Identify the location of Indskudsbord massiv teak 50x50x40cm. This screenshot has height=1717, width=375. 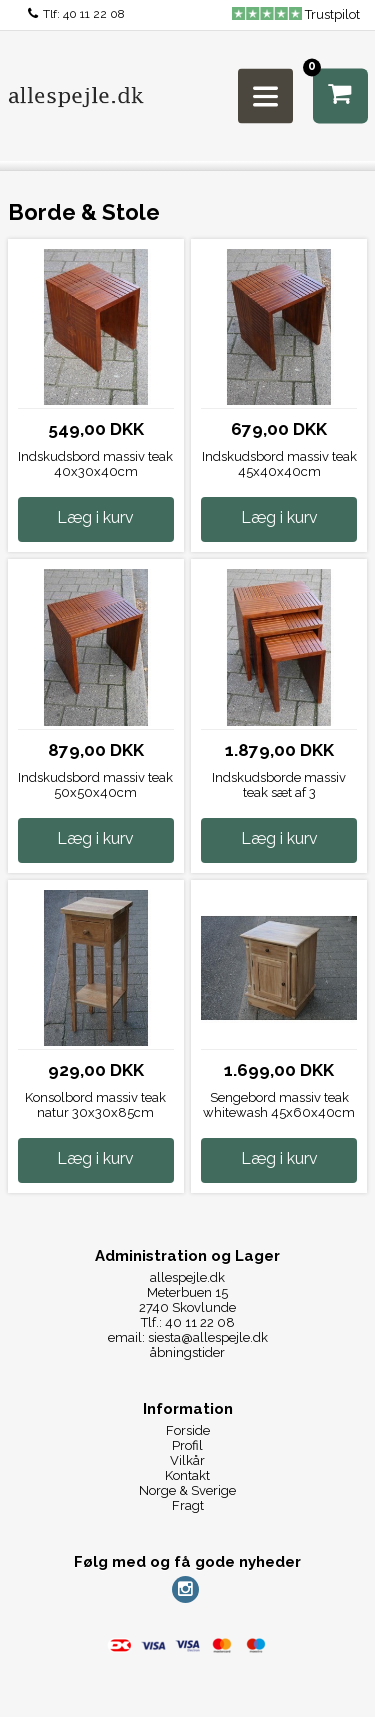
(95, 785).